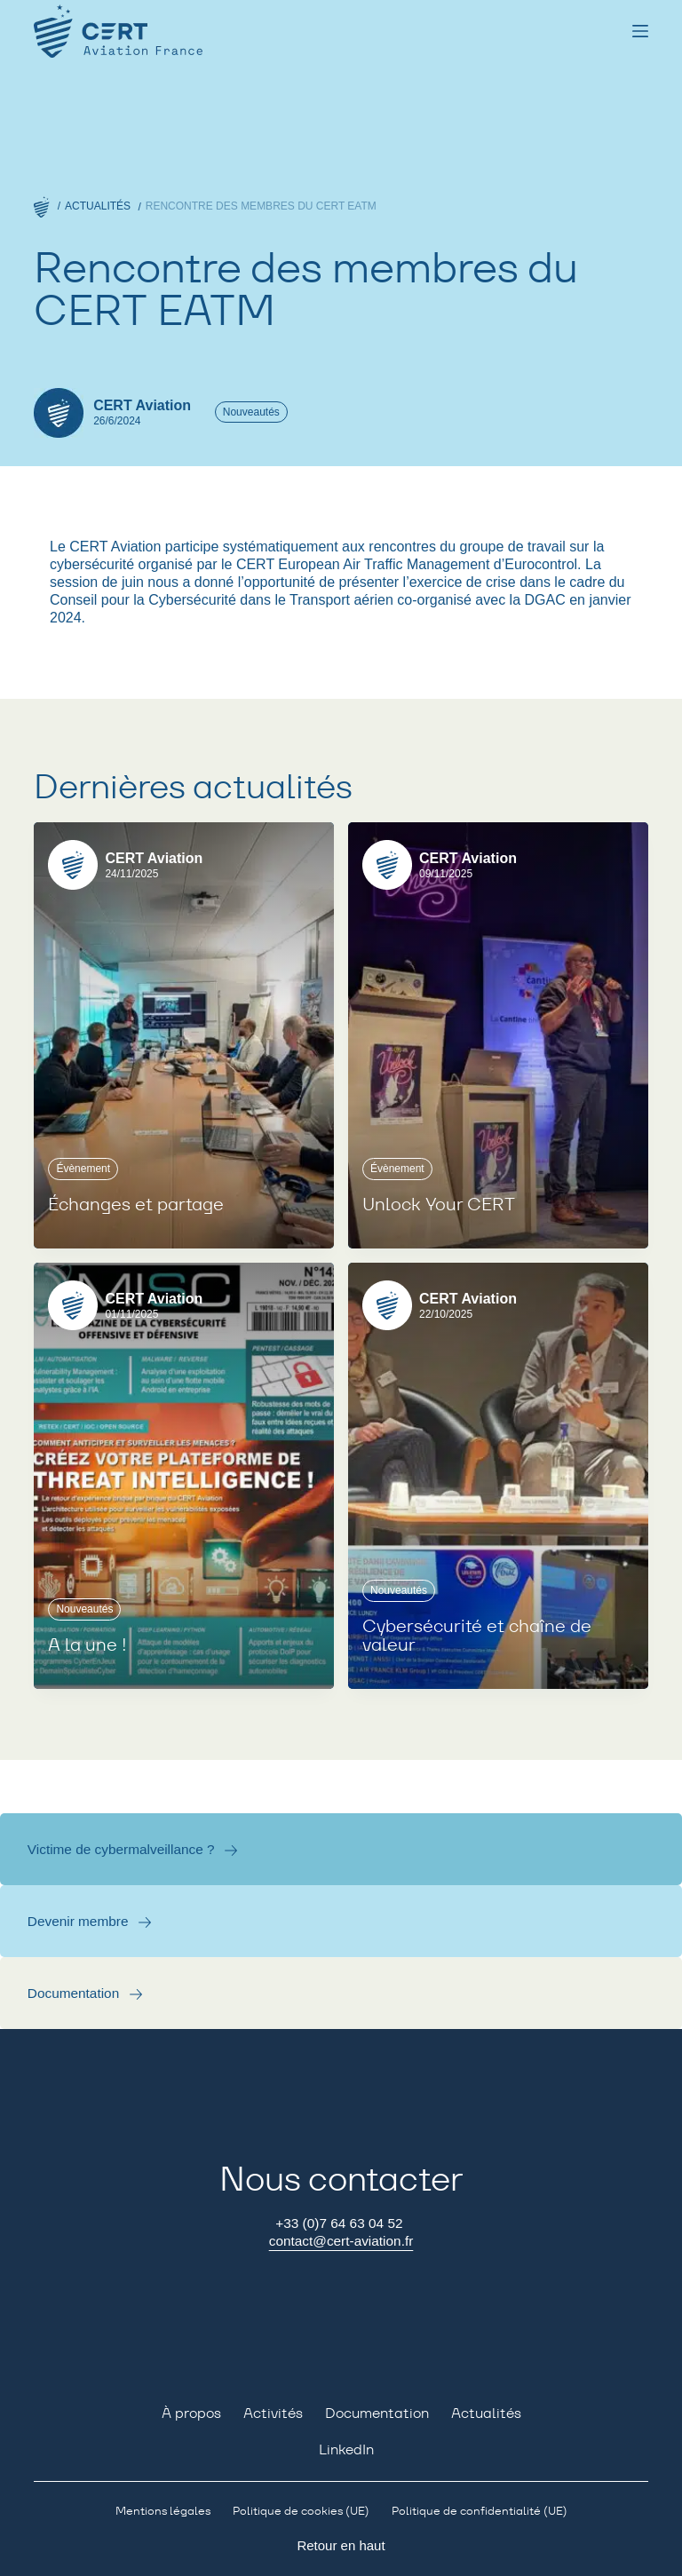 This screenshot has height=2576, width=682. I want to click on Évènement, so click(83, 1169).